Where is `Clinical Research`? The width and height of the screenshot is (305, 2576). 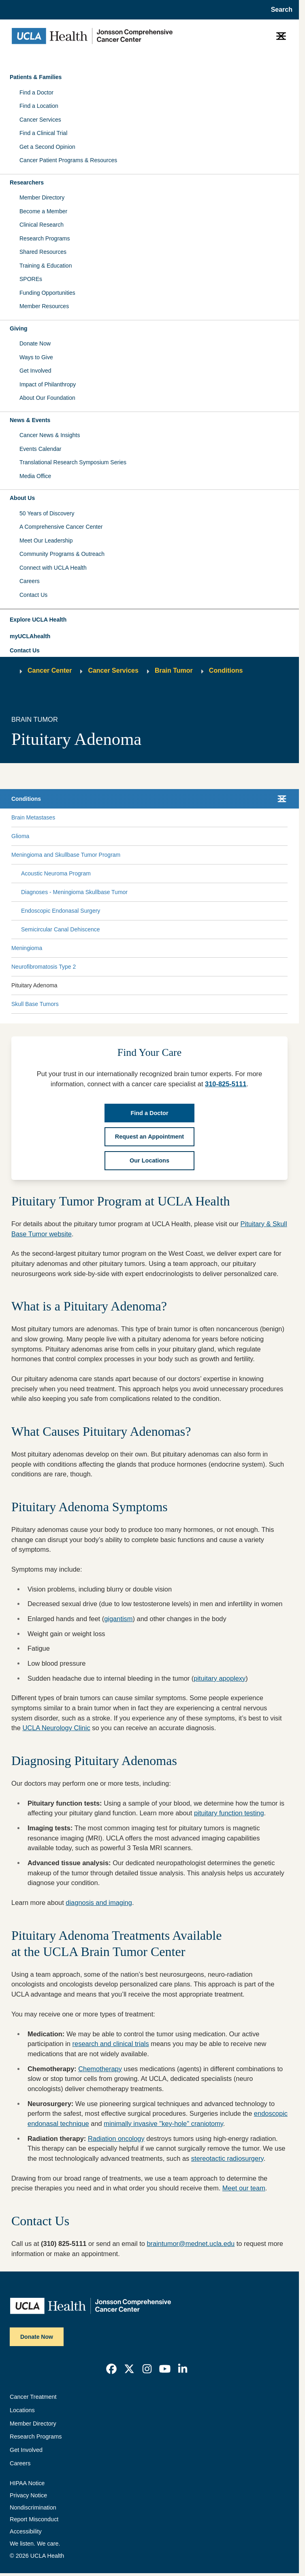 Clinical Research is located at coordinates (41, 224).